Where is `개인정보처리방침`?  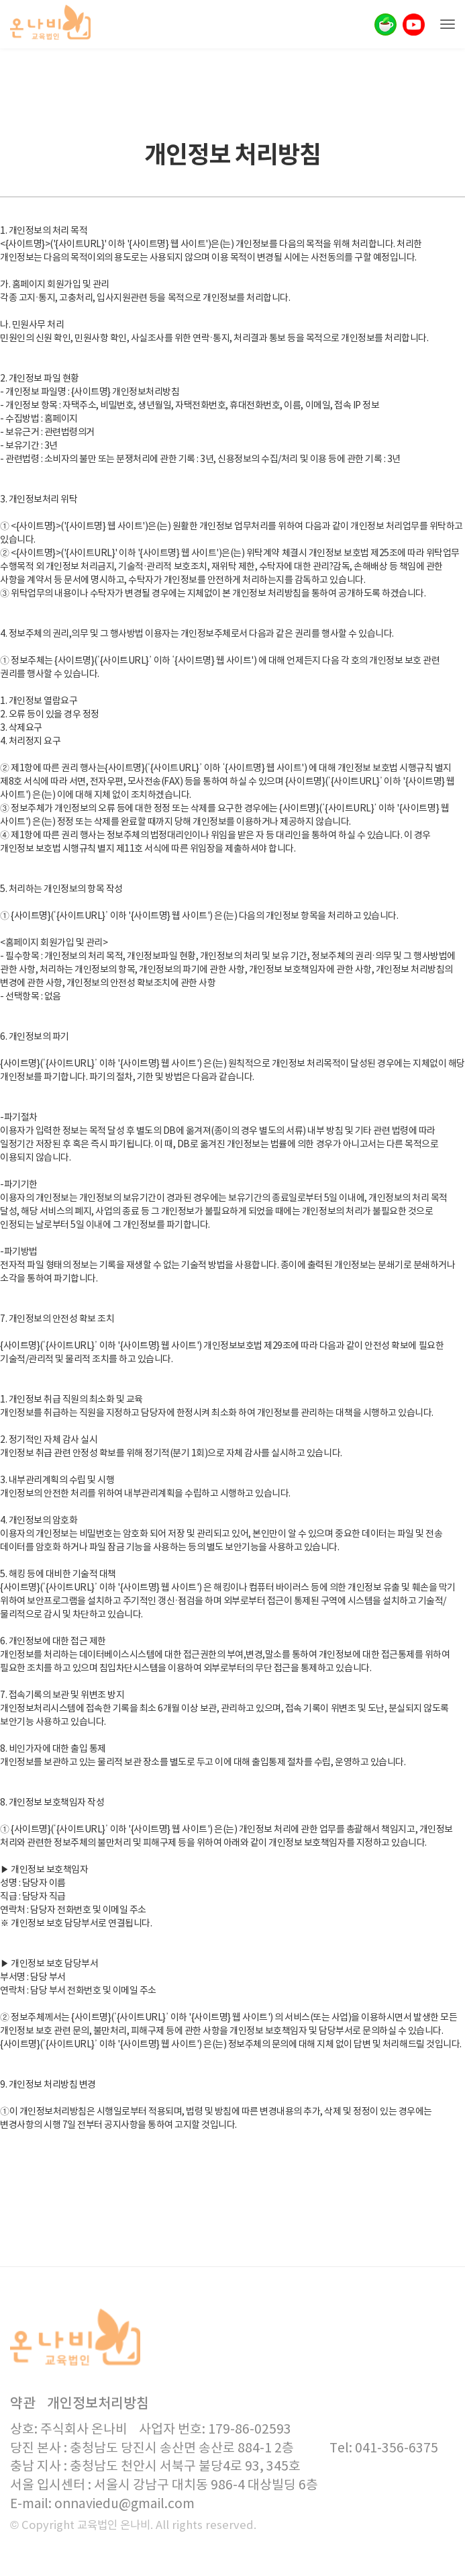 개인정보처리방침 is located at coordinates (98, 2403).